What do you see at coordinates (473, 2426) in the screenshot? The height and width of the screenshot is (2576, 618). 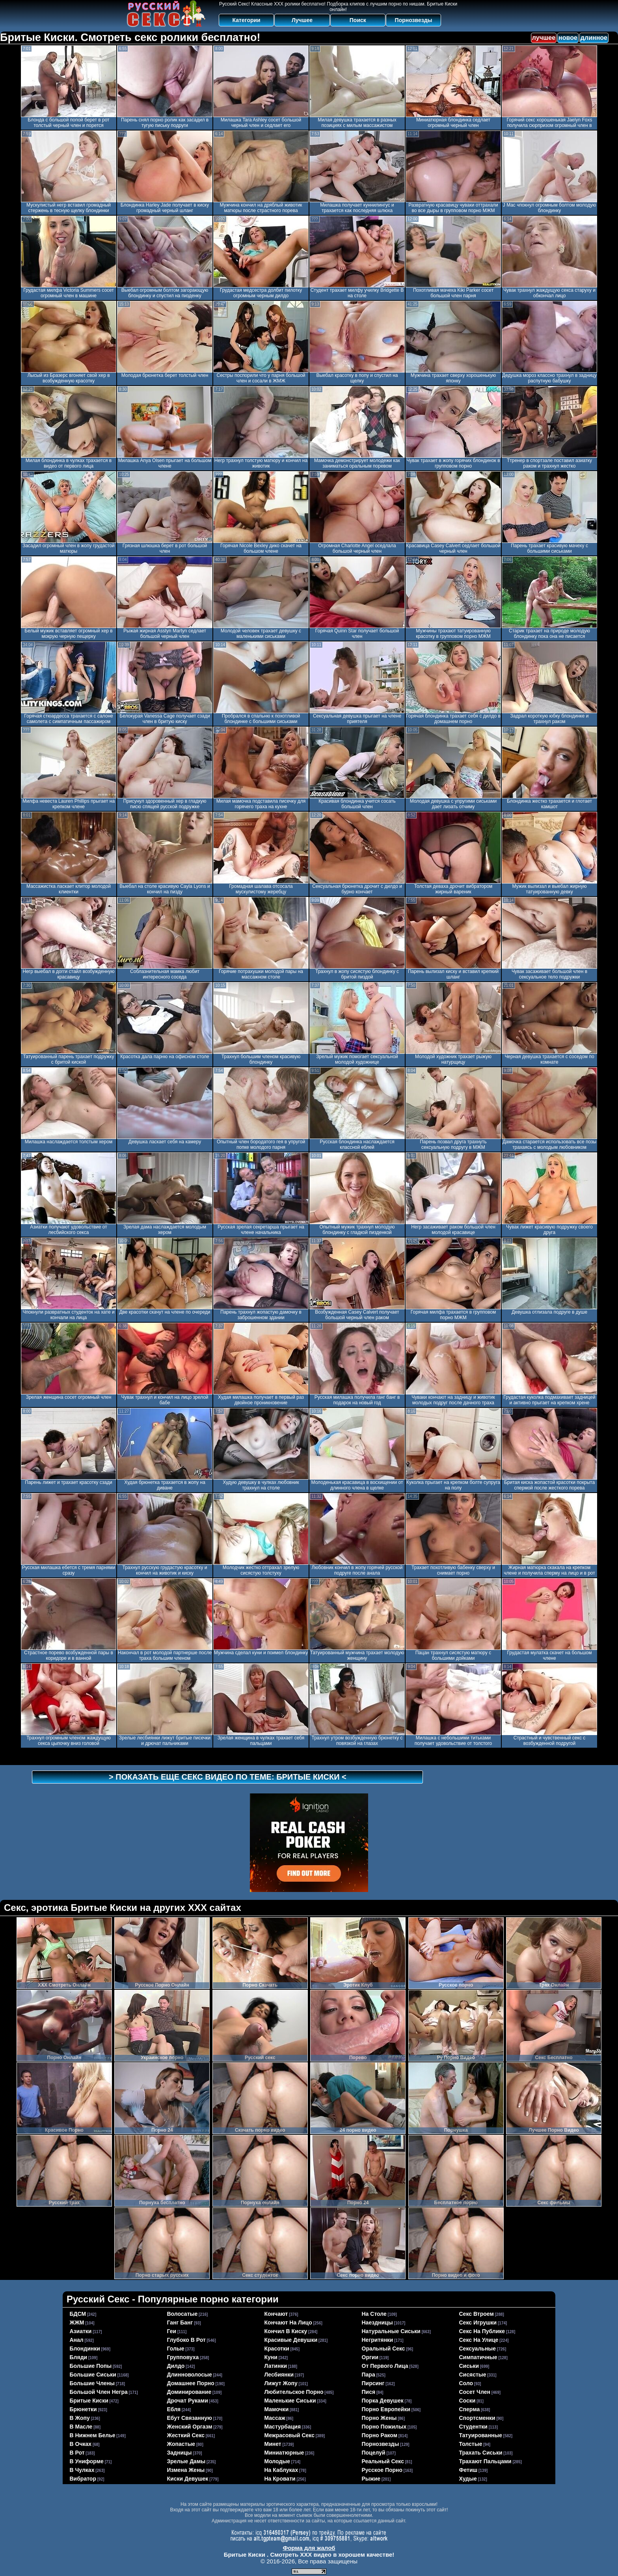 I see `студентки` at bounding box center [473, 2426].